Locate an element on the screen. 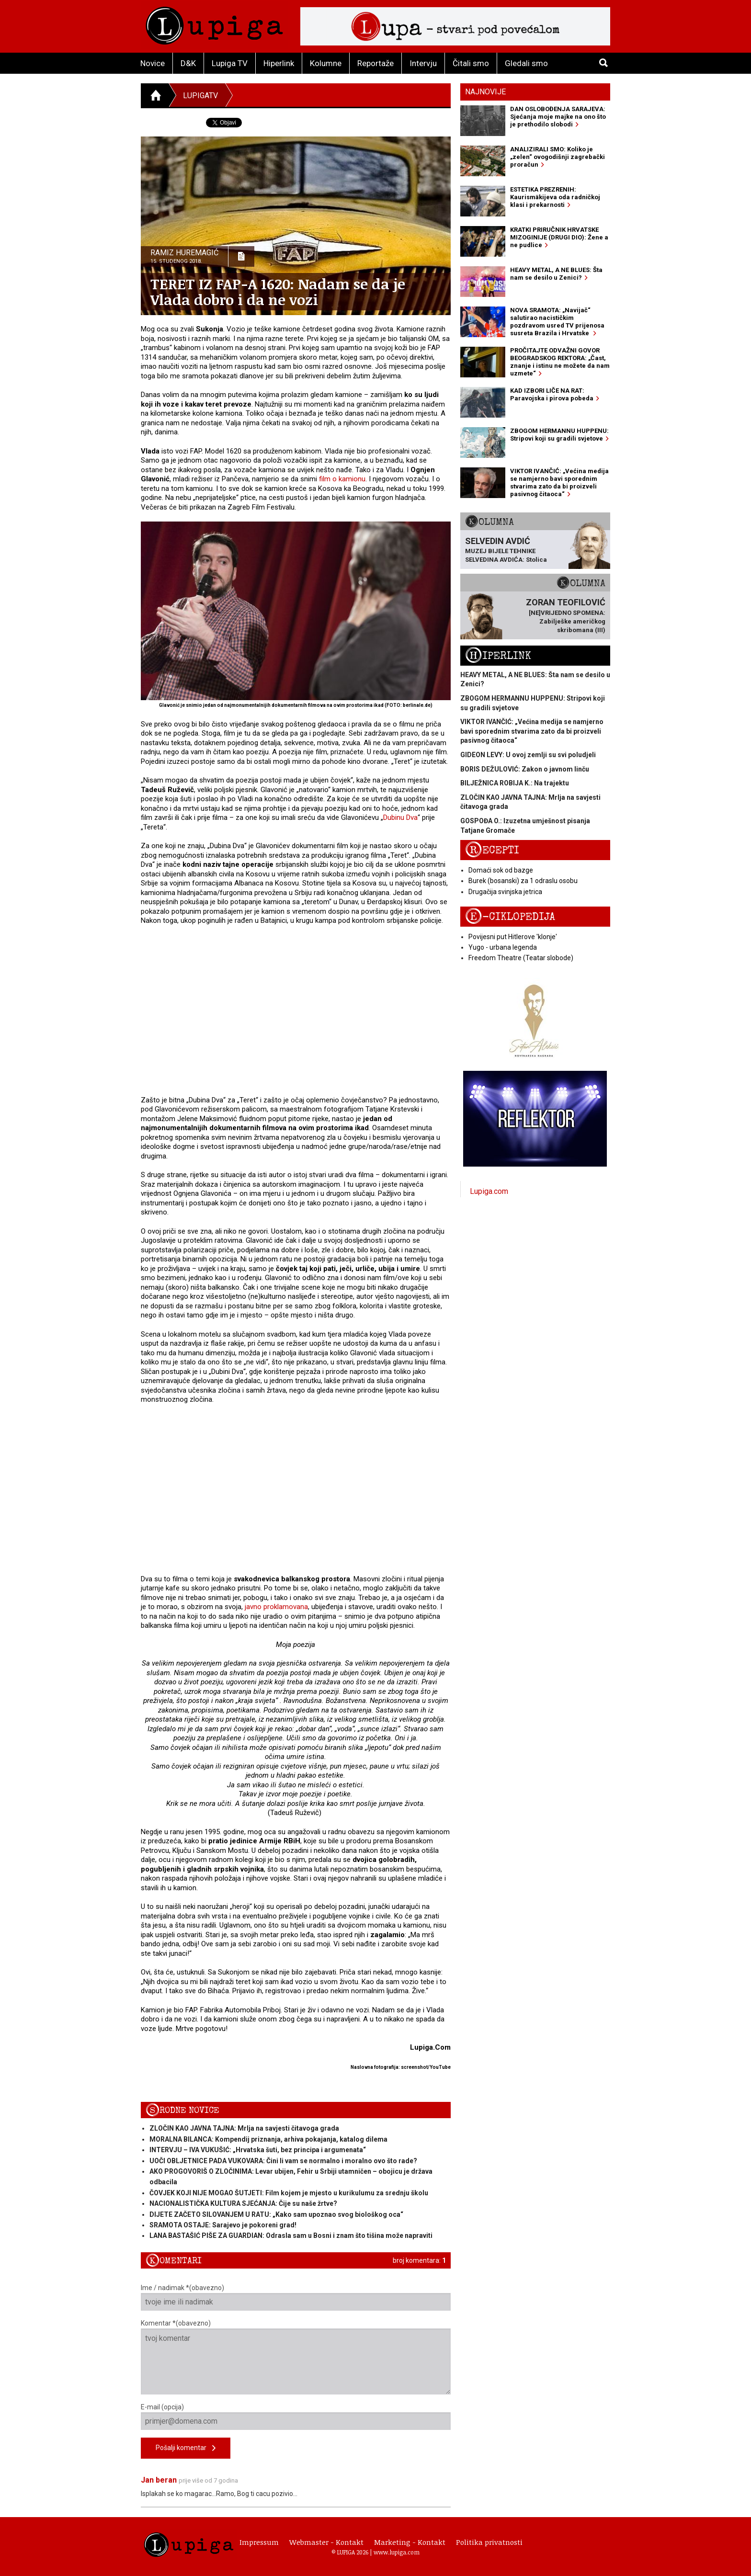  E-mail (opcija) is located at coordinates (296, 2416).